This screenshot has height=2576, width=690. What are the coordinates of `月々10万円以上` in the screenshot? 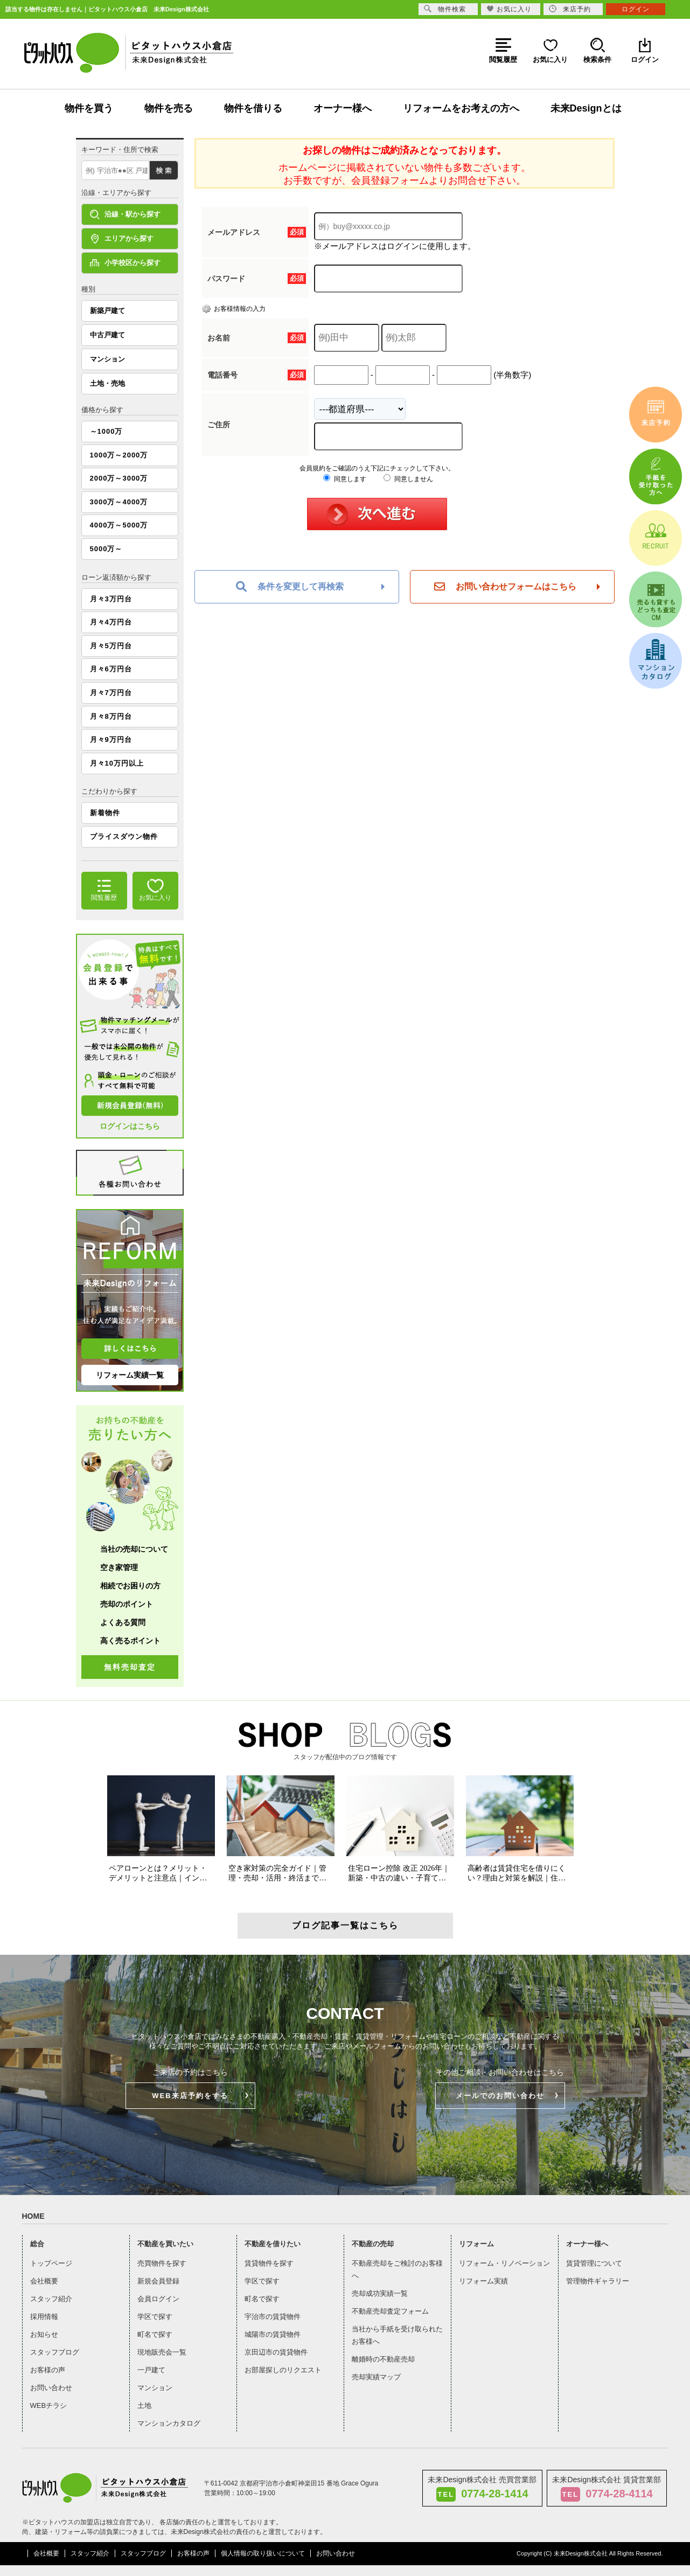 It's located at (117, 763).